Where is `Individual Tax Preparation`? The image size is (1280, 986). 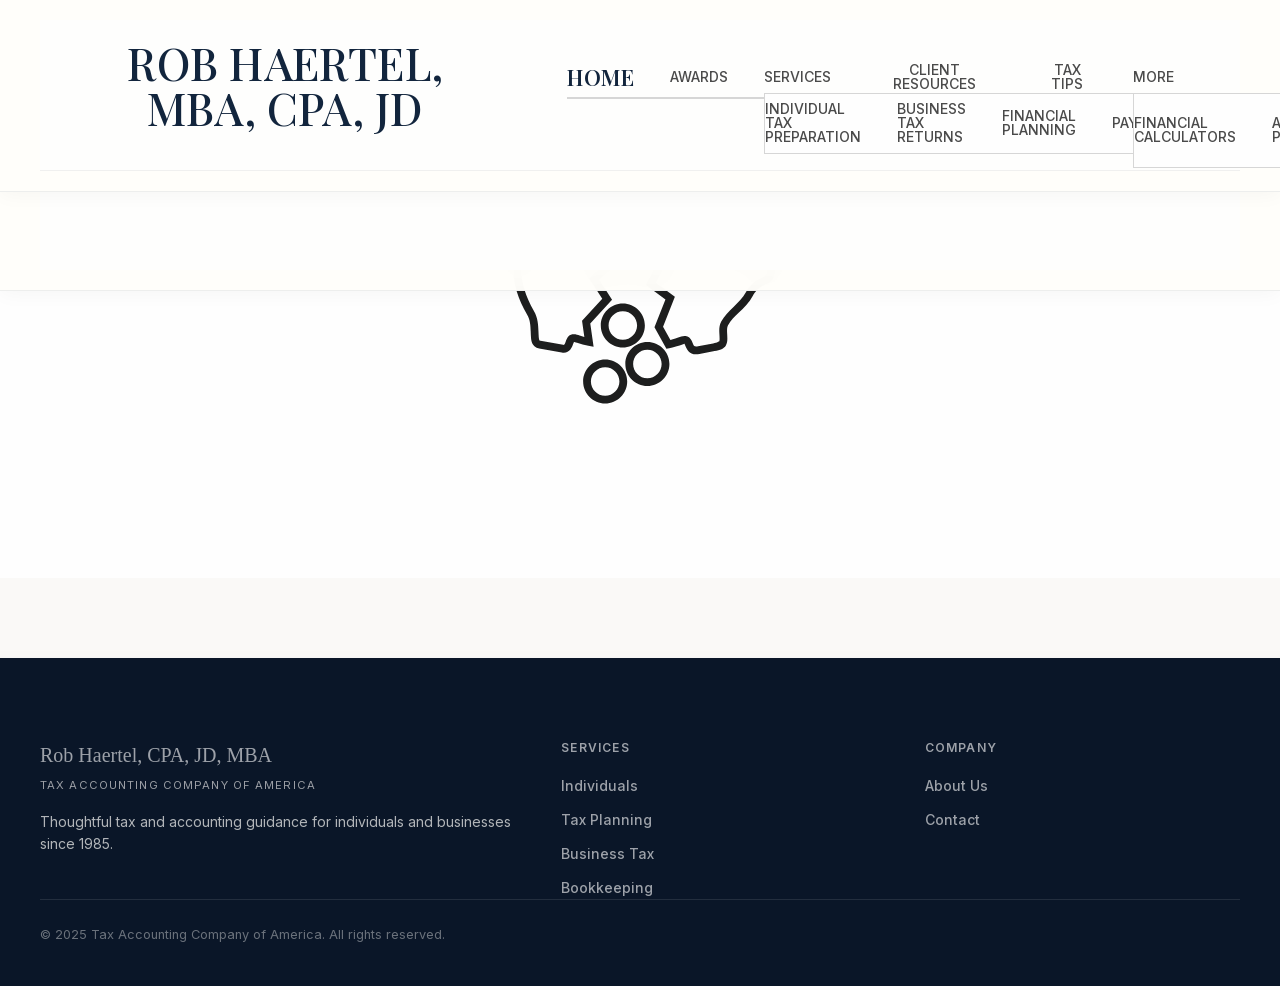 Individual Tax Preparation is located at coordinates (813, 122).